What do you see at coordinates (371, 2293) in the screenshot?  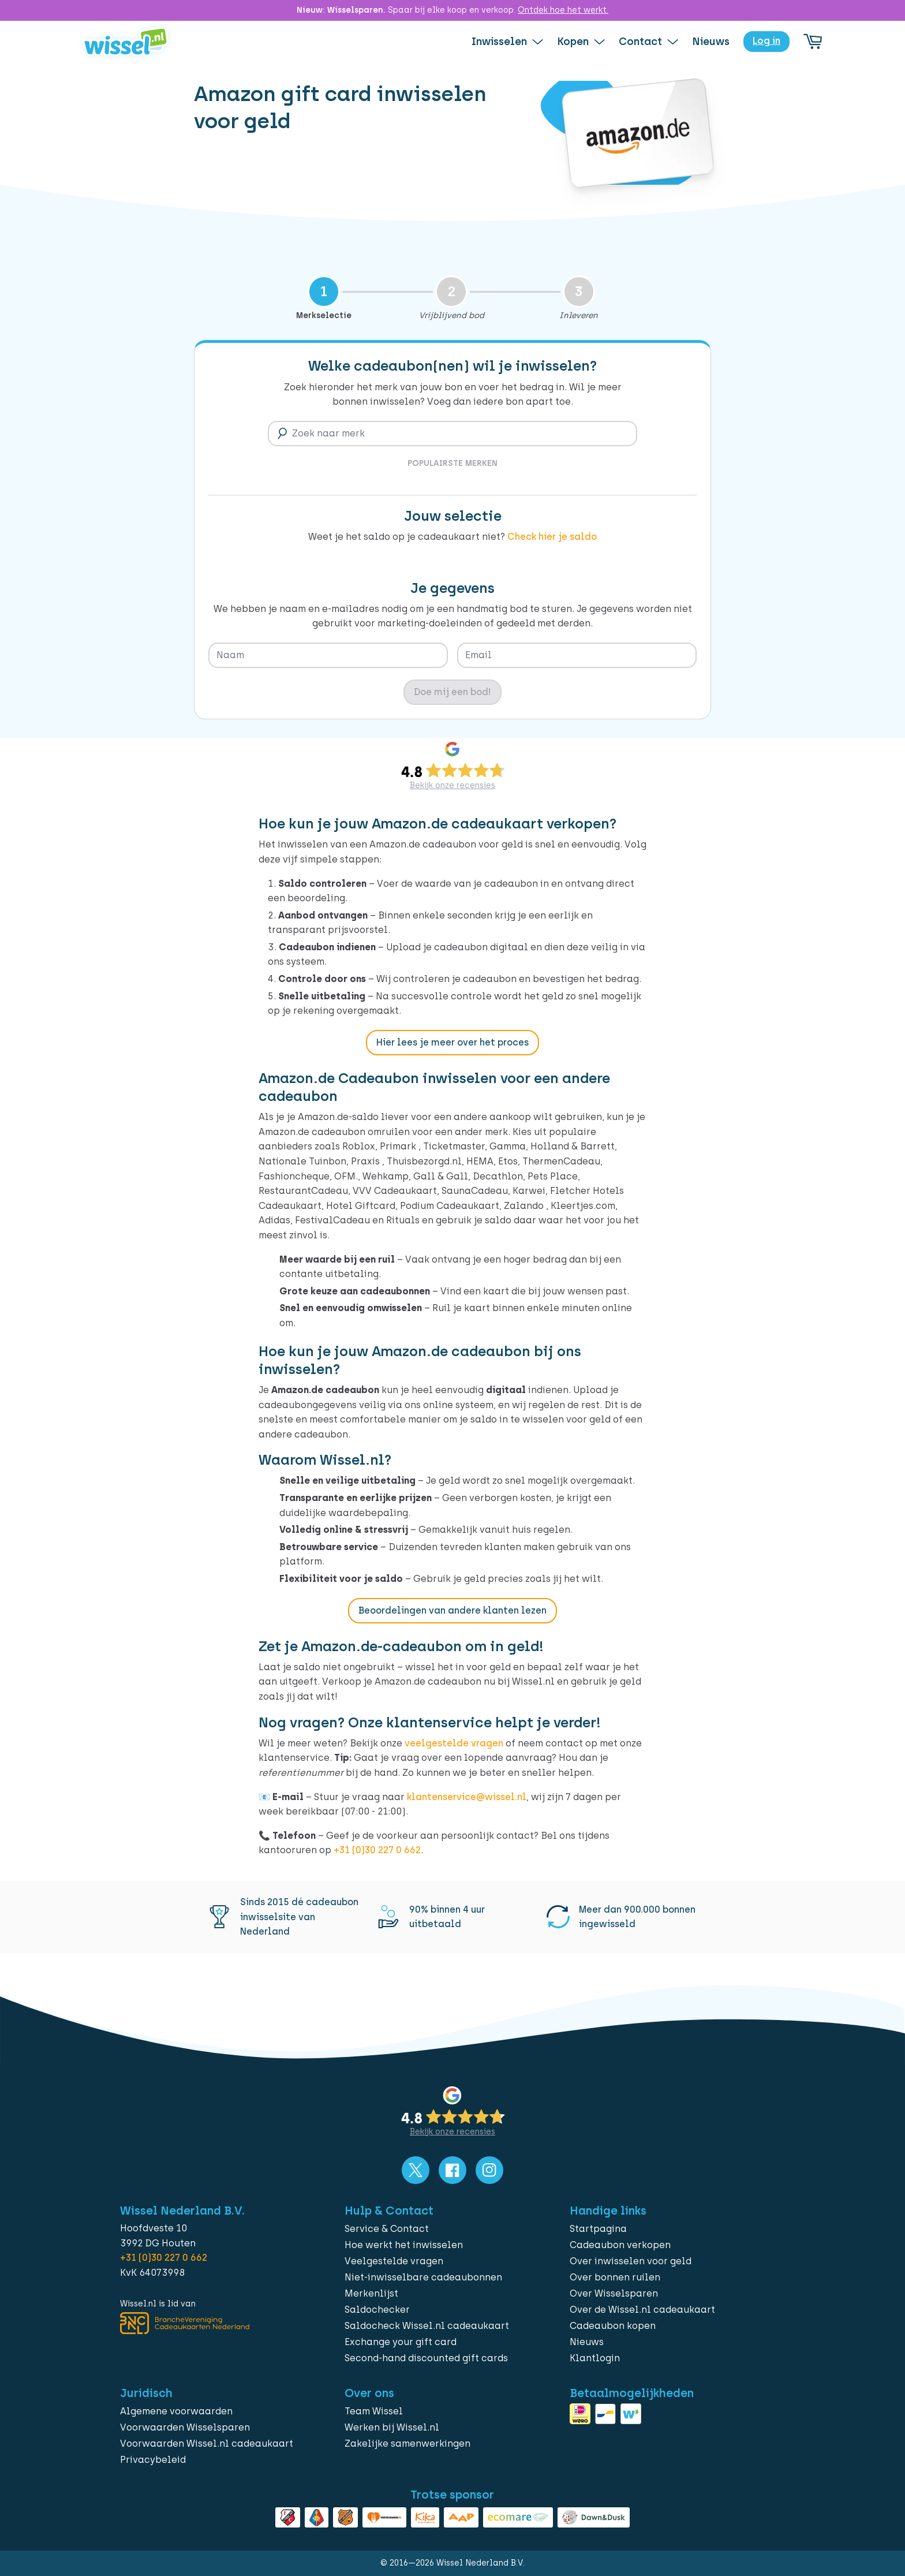 I see `Merkenlijst` at bounding box center [371, 2293].